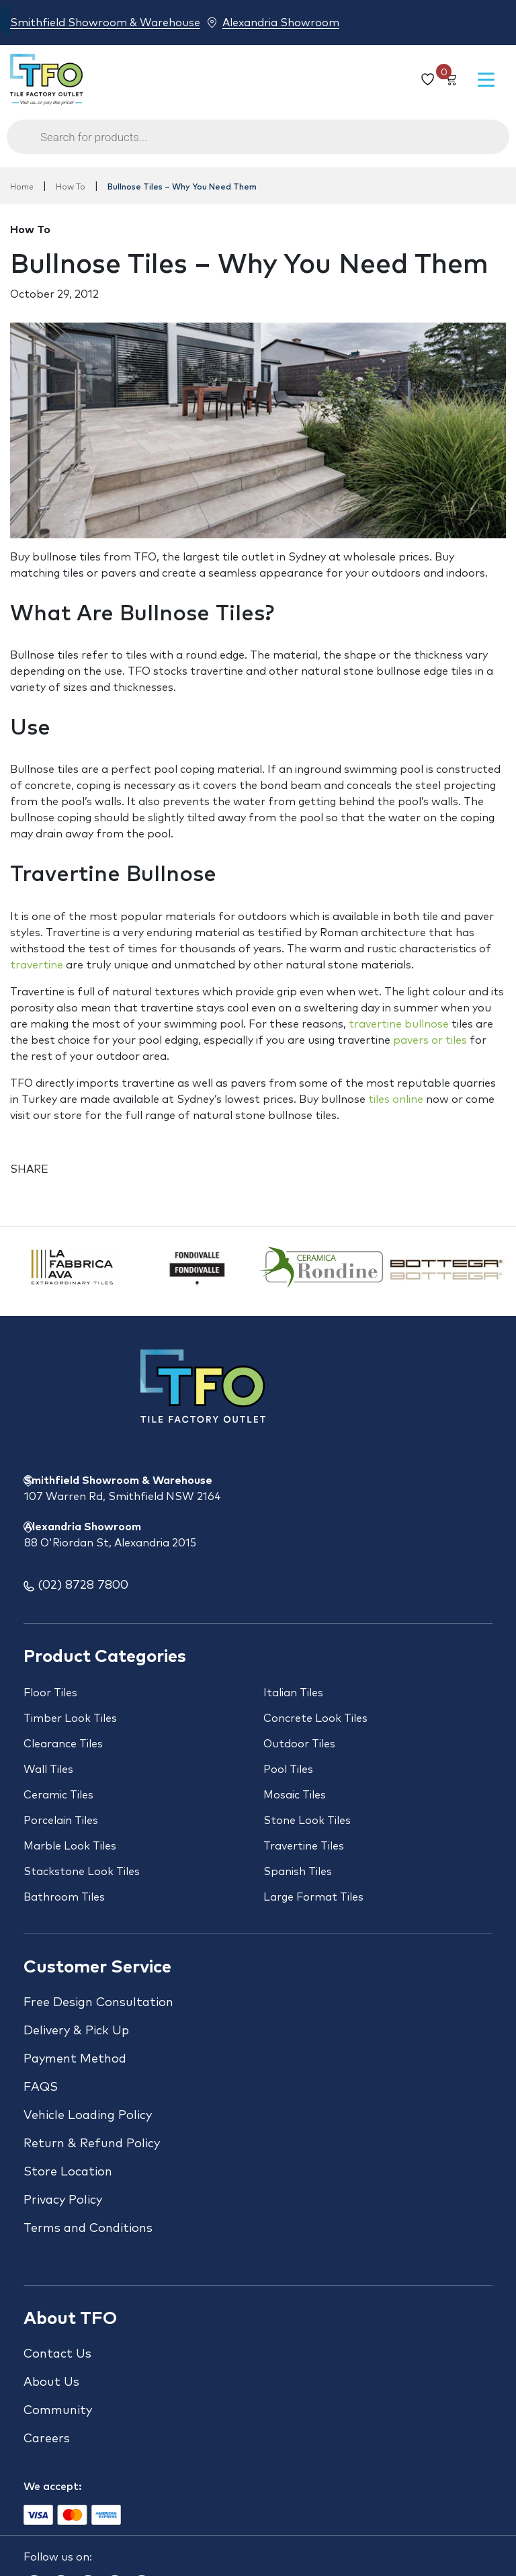 The height and width of the screenshot is (2576, 516). Describe the element at coordinates (63, 2200) in the screenshot. I see `Privacy Policy` at that location.